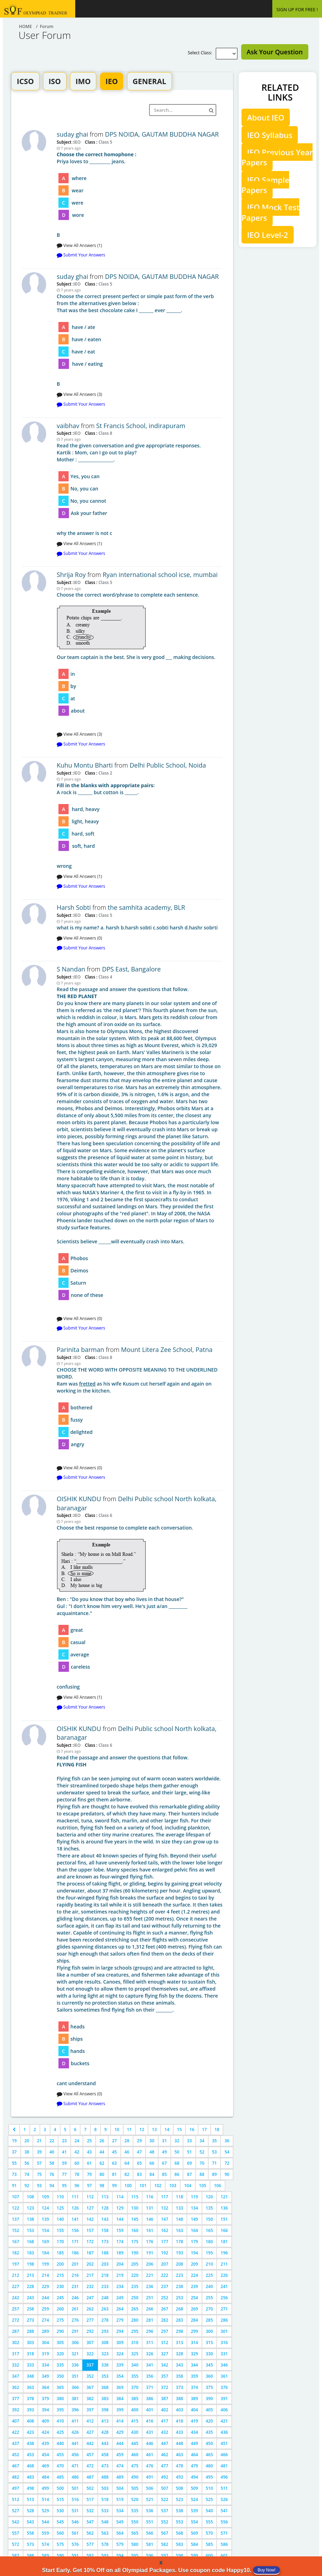 Image resolution: width=322 pixels, height=2576 pixels. What do you see at coordinates (135, 2354) in the screenshot?
I see `325` at bounding box center [135, 2354].